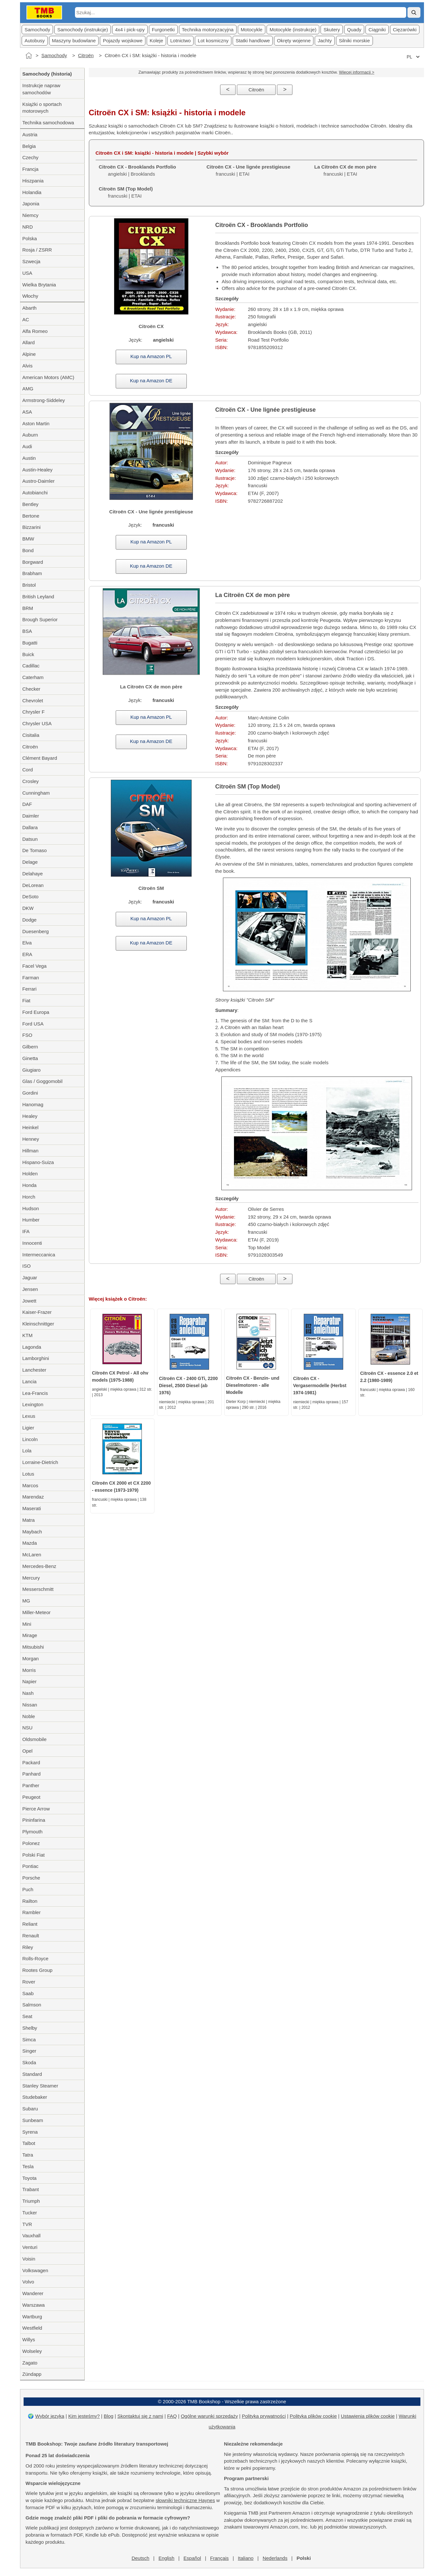 The height and width of the screenshot is (2576, 444). Describe the element at coordinates (29, 585) in the screenshot. I see `Bristol` at that location.